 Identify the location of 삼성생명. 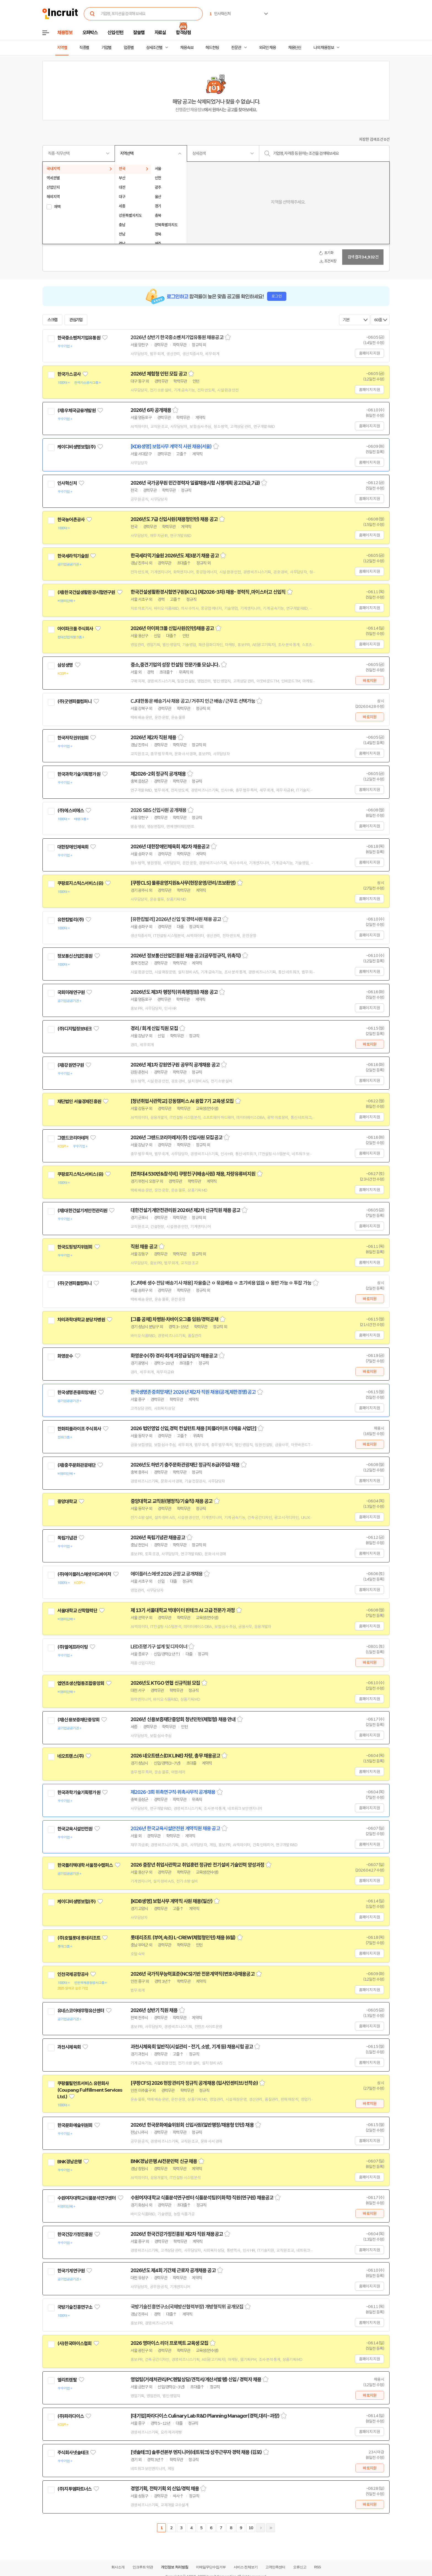
(65, 665).